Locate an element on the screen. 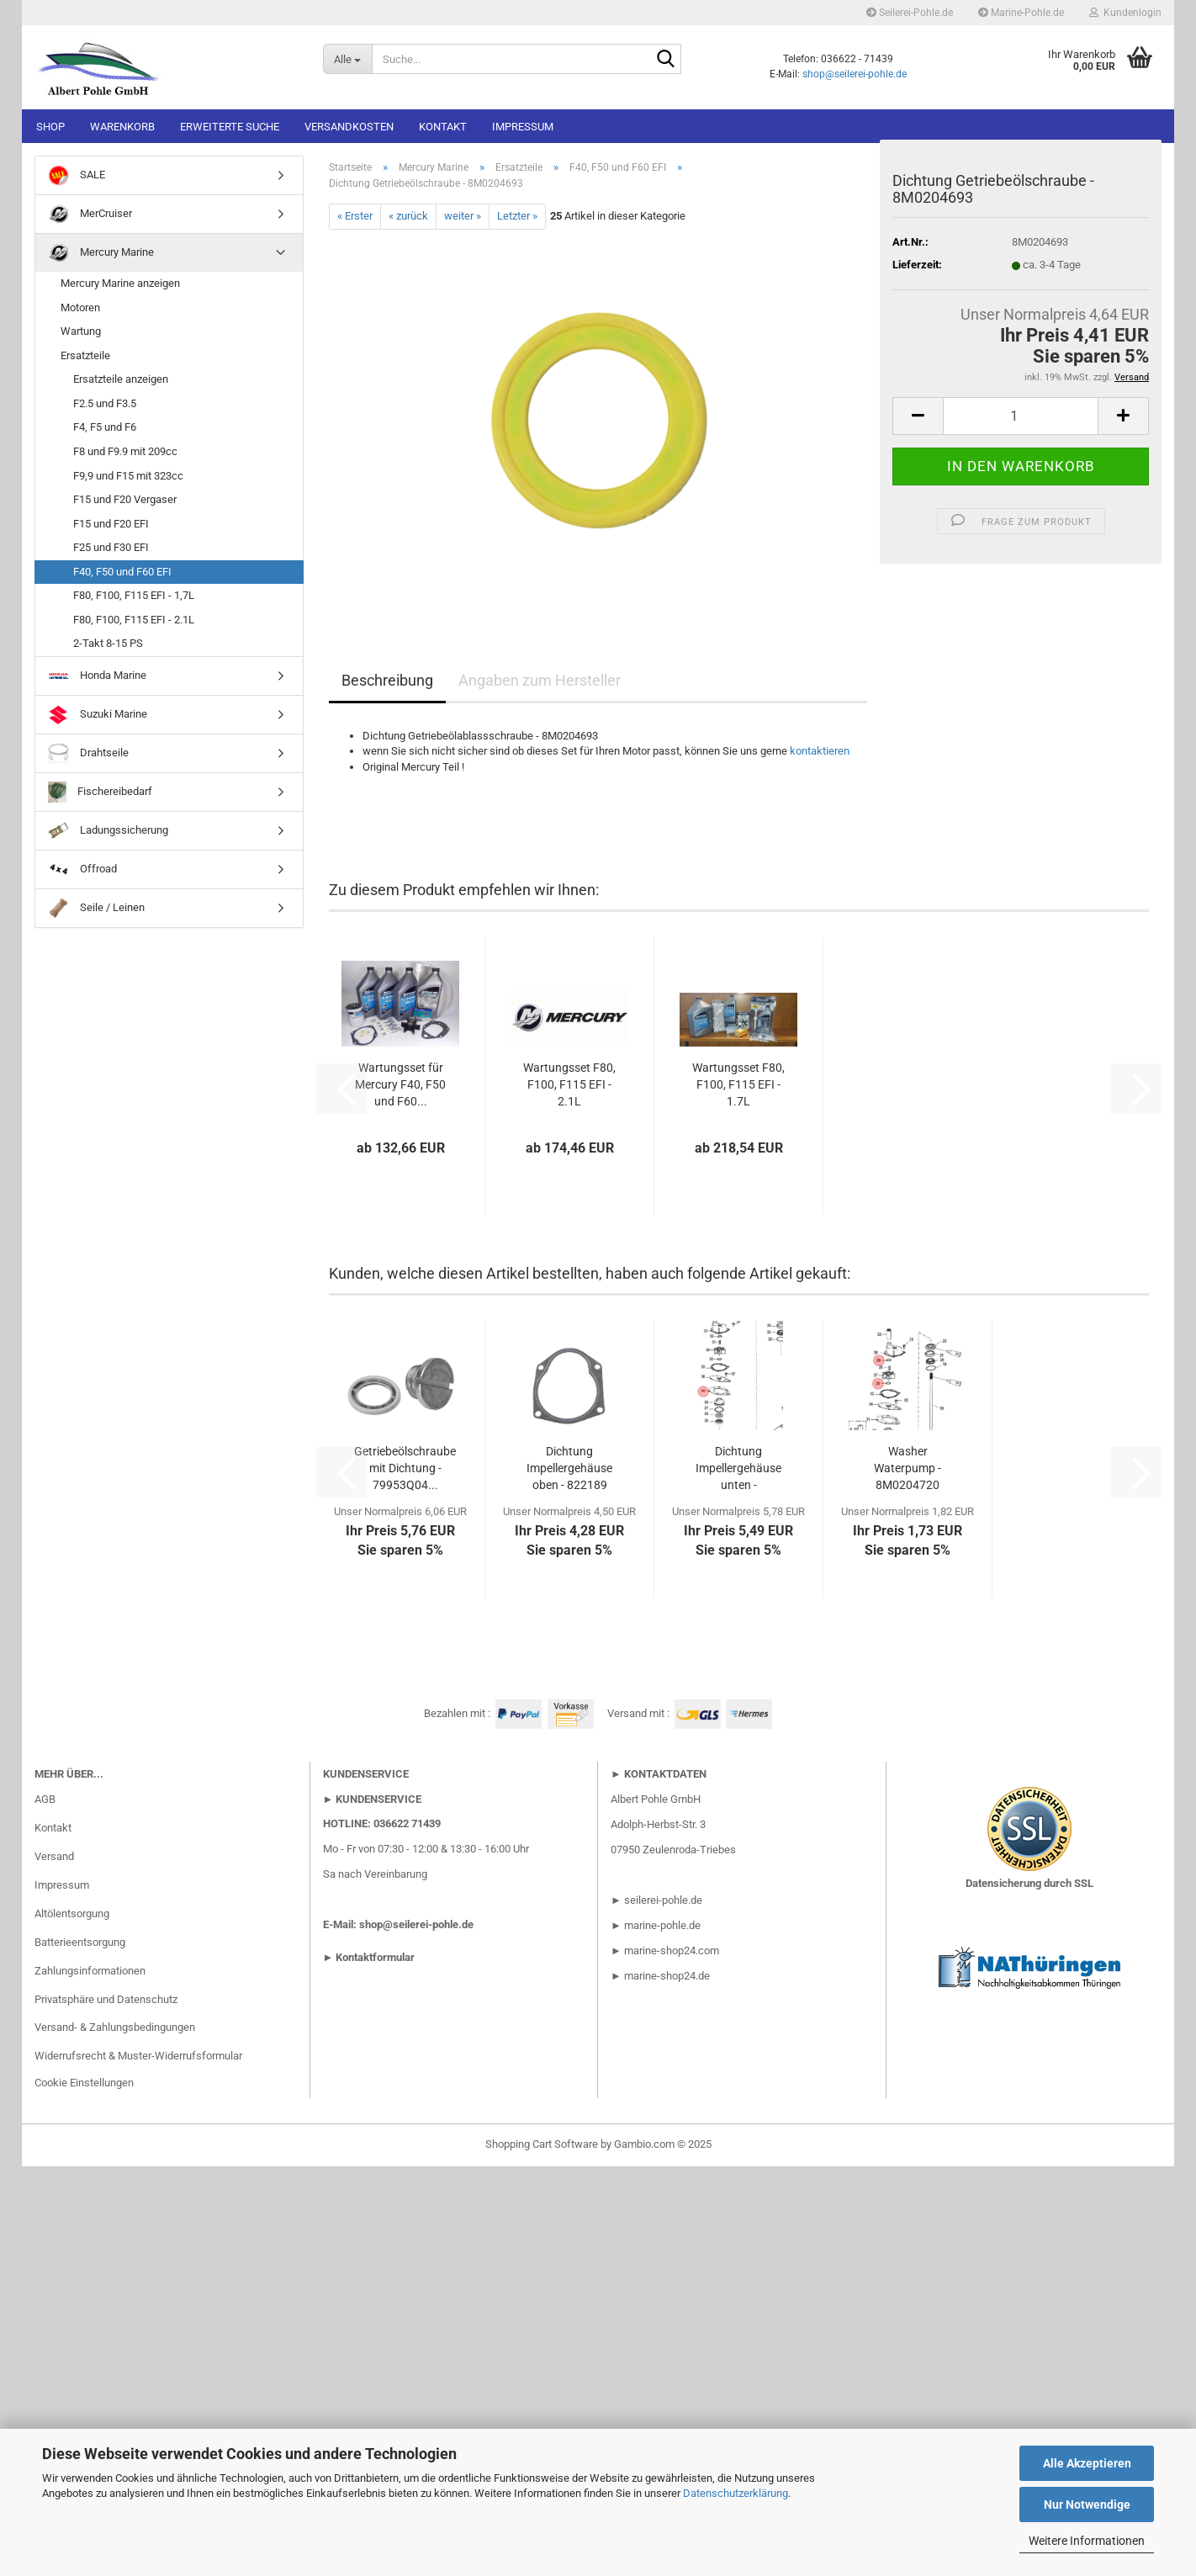 Image resolution: width=1196 pixels, height=2576 pixels. Wartungsset F80, F100, F115 EFI - 1.7L is located at coordinates (738, 1084).